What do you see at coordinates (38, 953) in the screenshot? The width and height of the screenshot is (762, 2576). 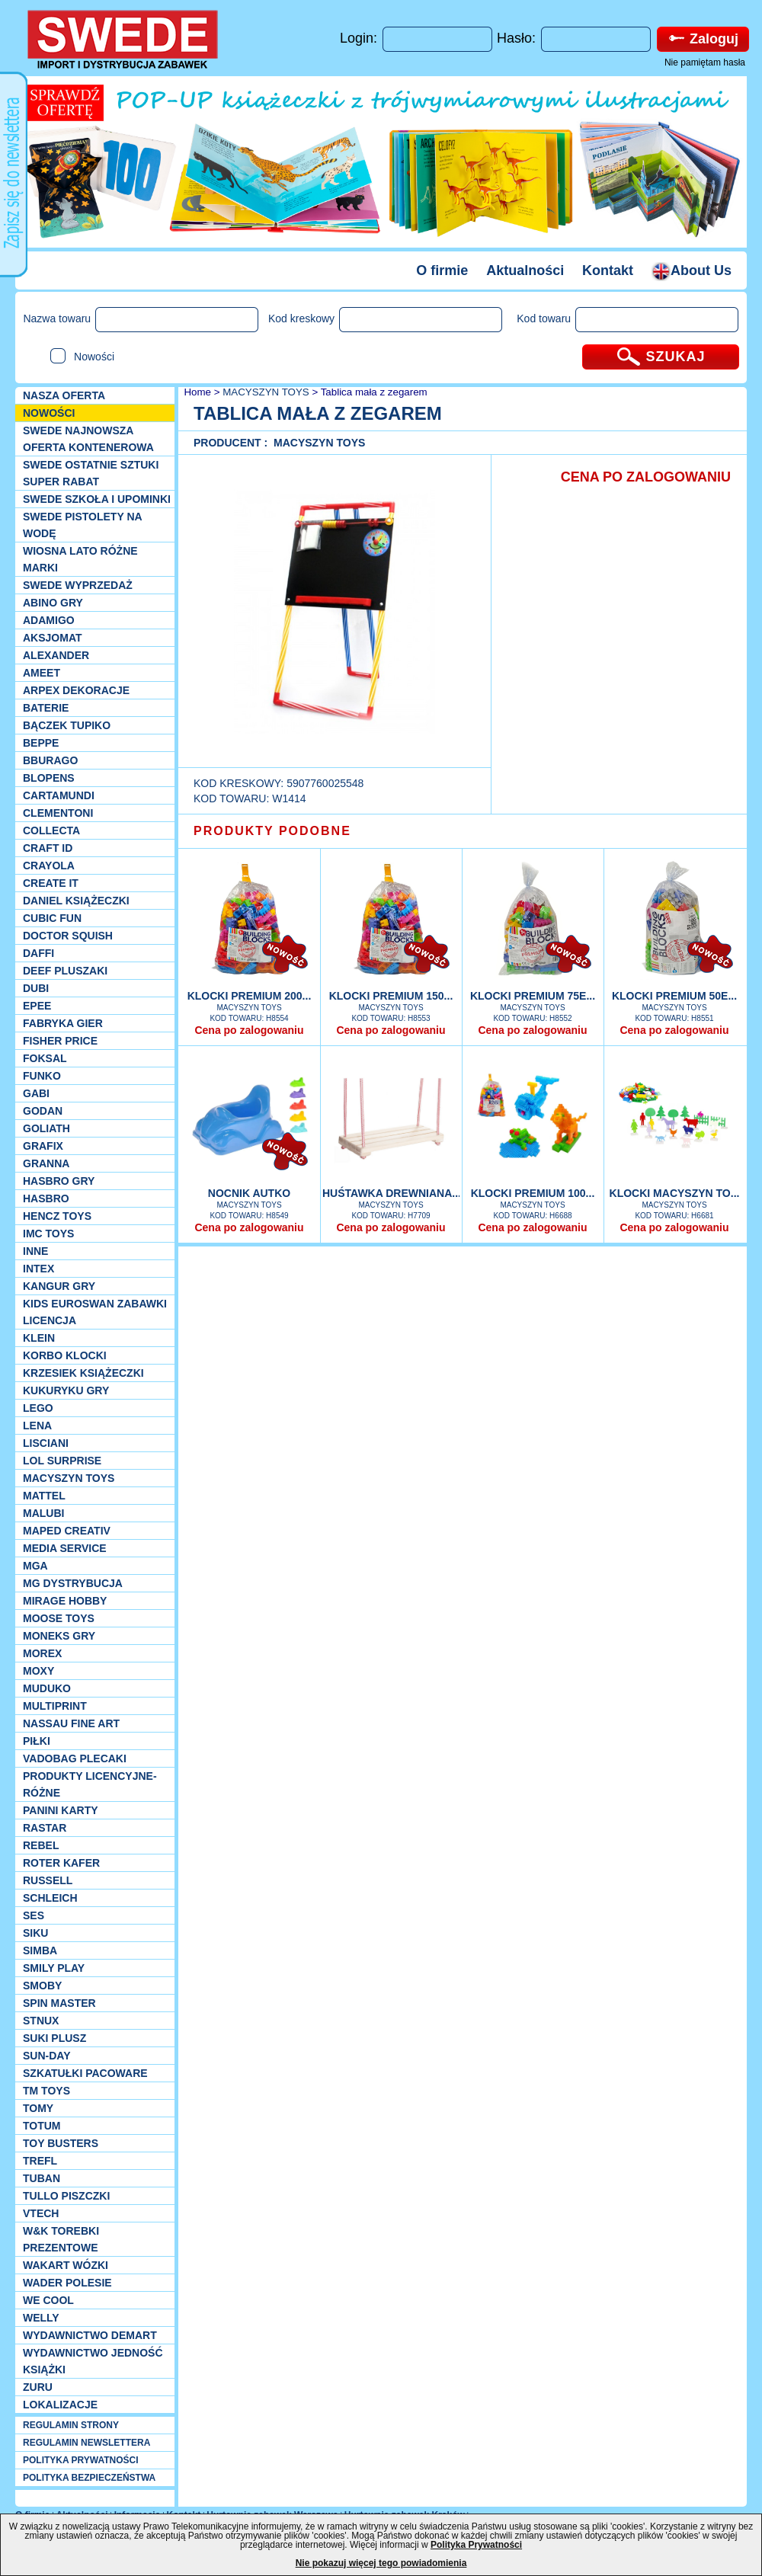 I see `Daffi` at bounding box center [38, 953].